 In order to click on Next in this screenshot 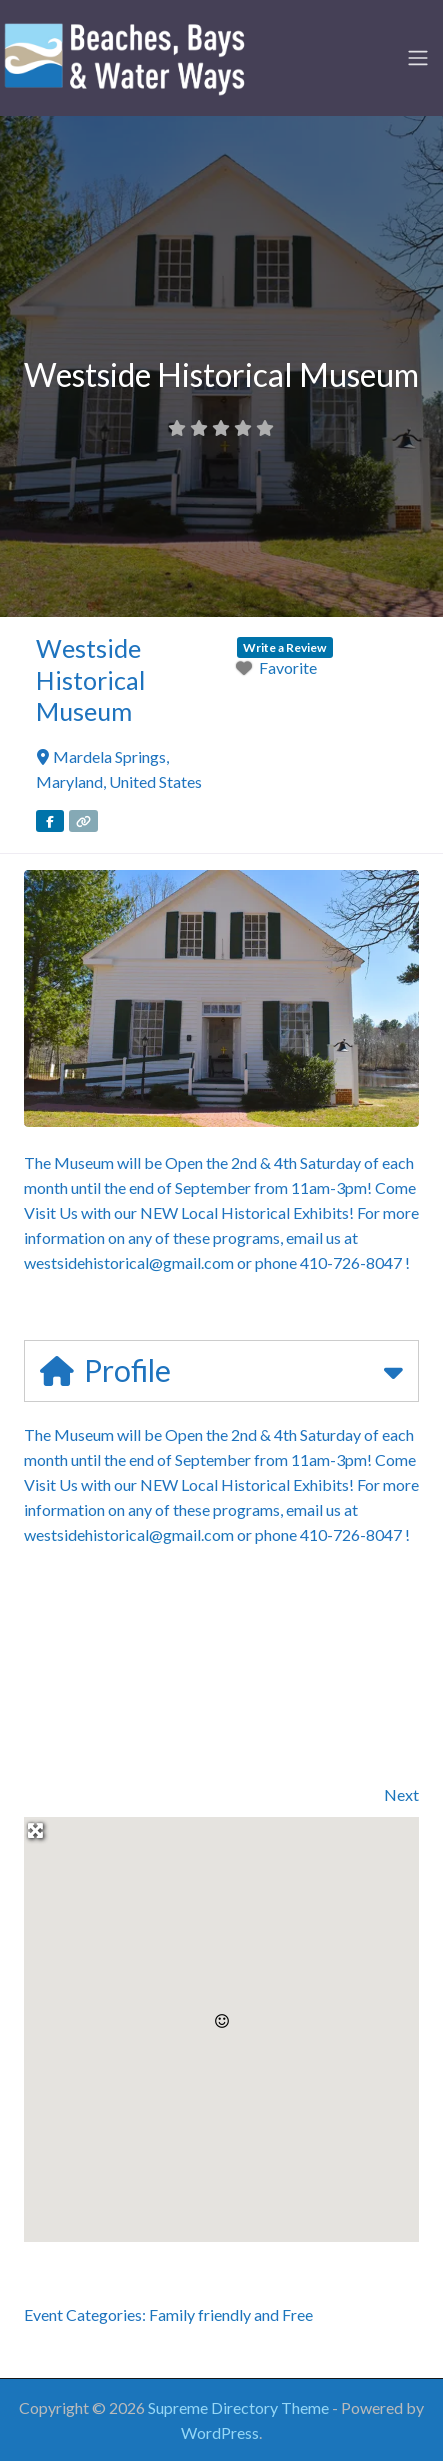, I will do `click(401, 1794)`.